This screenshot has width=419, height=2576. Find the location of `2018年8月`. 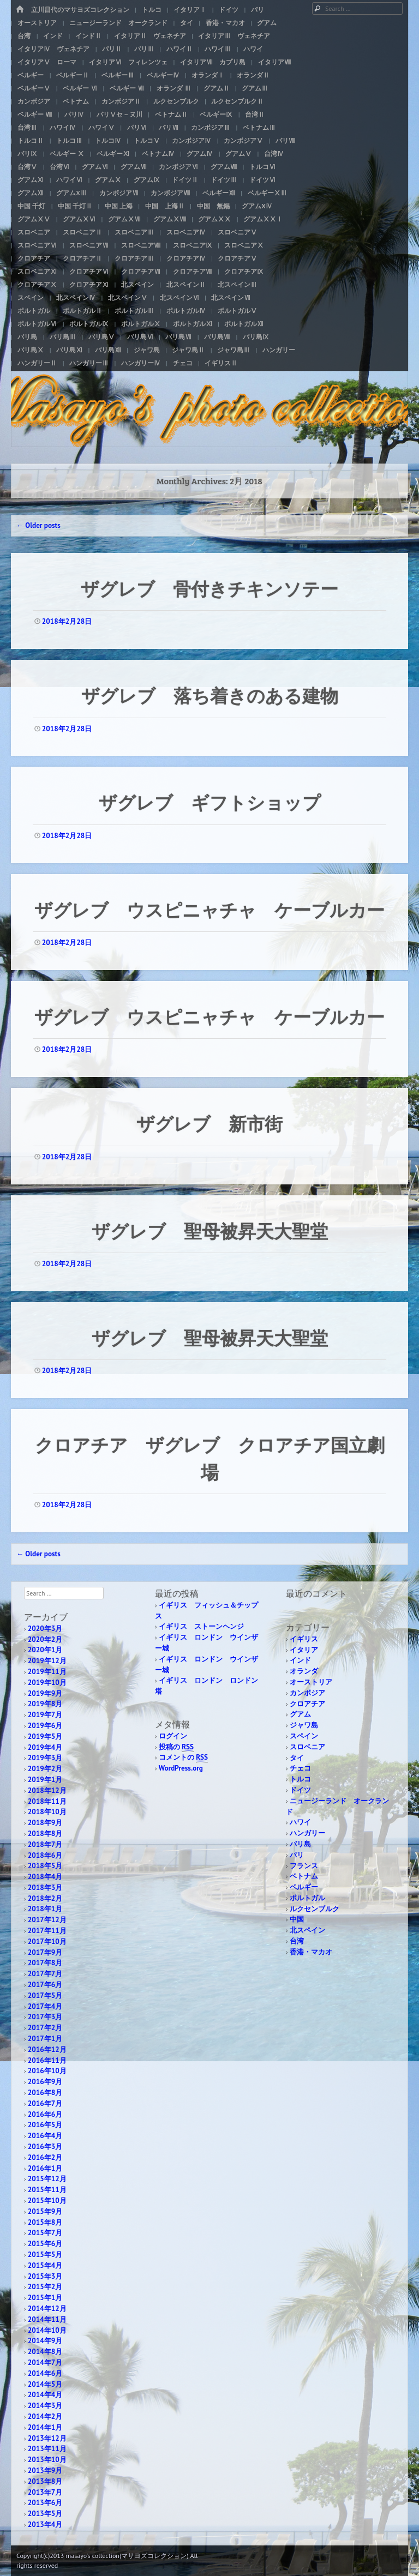

2018年8月 is located at coordinates (45, 1833).